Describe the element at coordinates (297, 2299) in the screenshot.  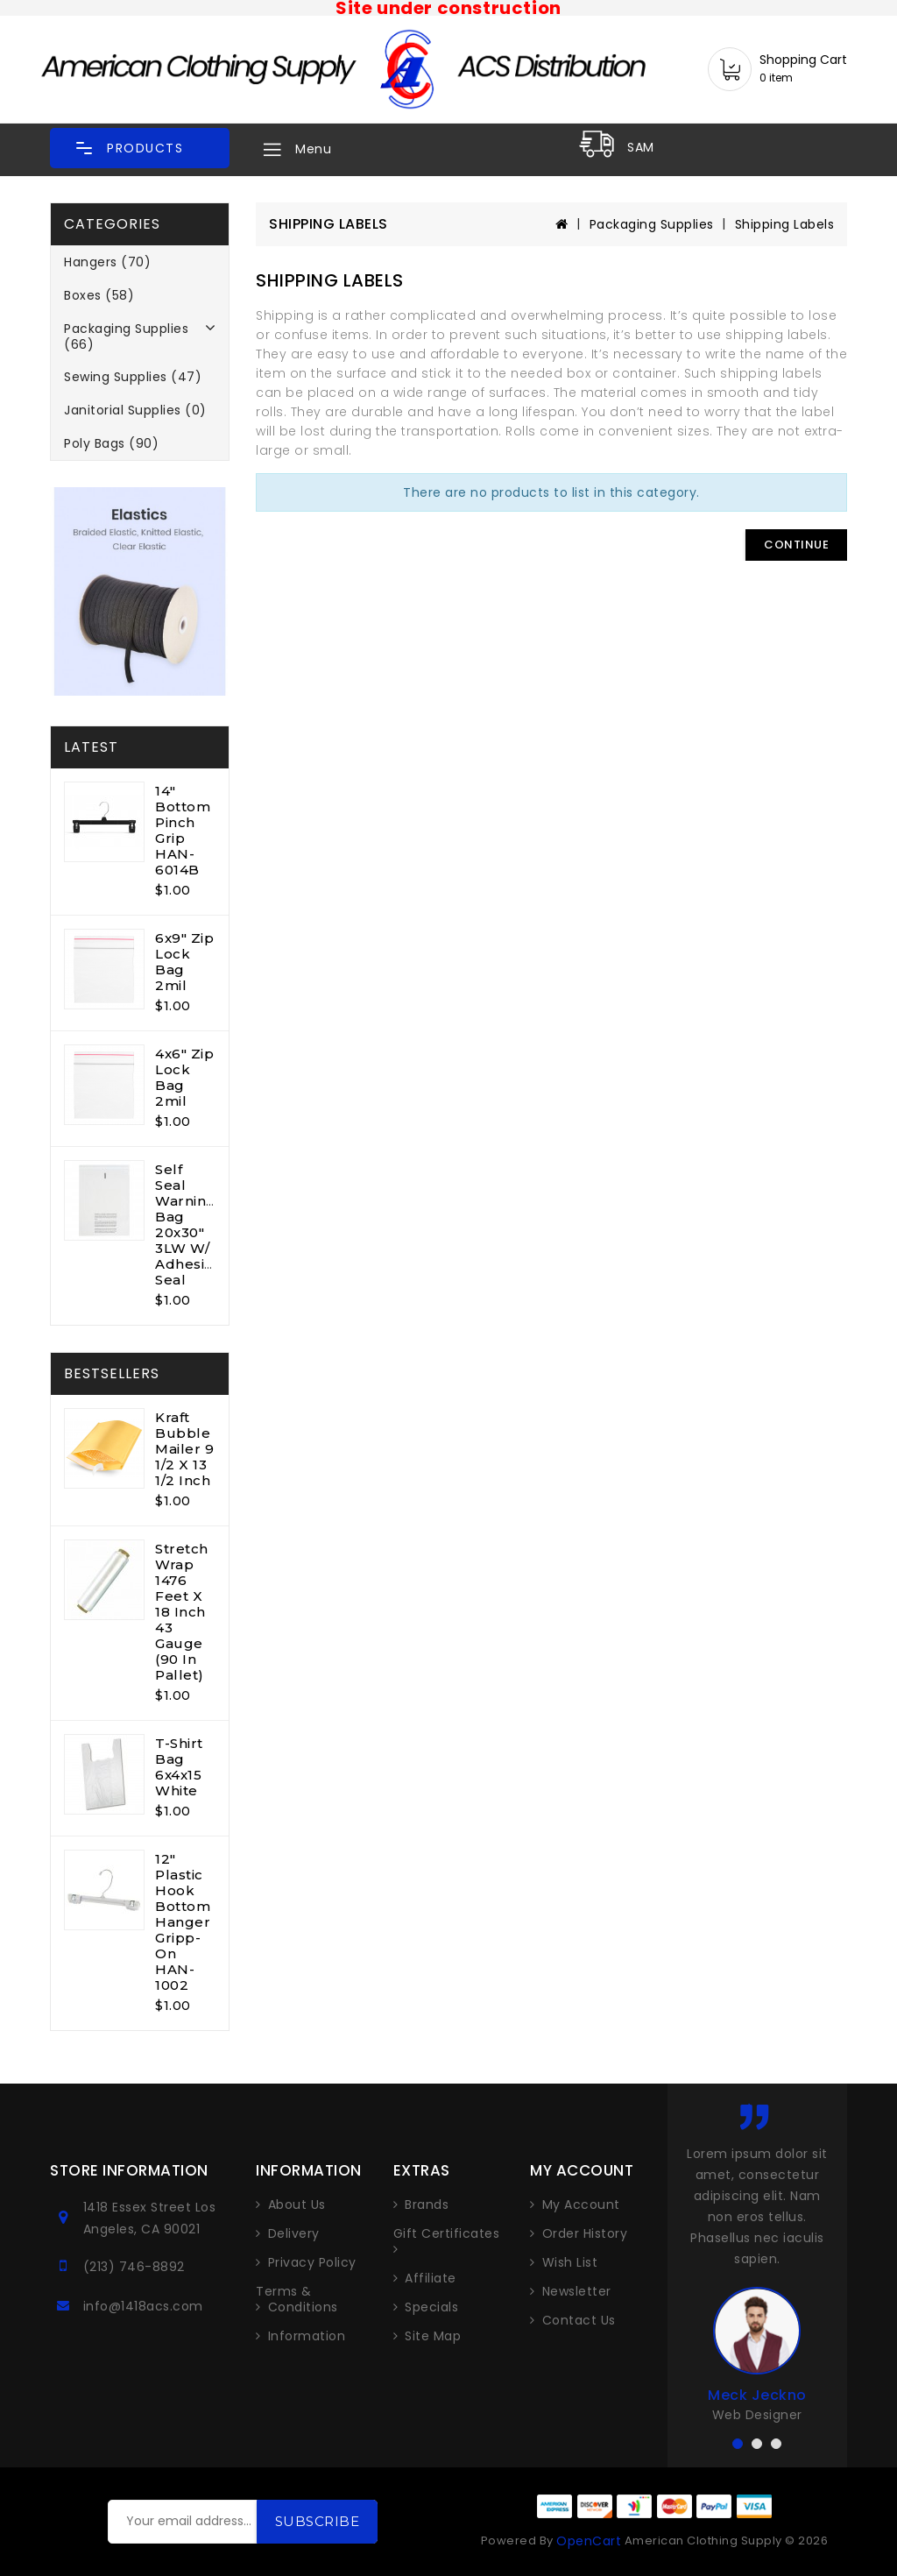
I see `Terms & Conditions` at that location.